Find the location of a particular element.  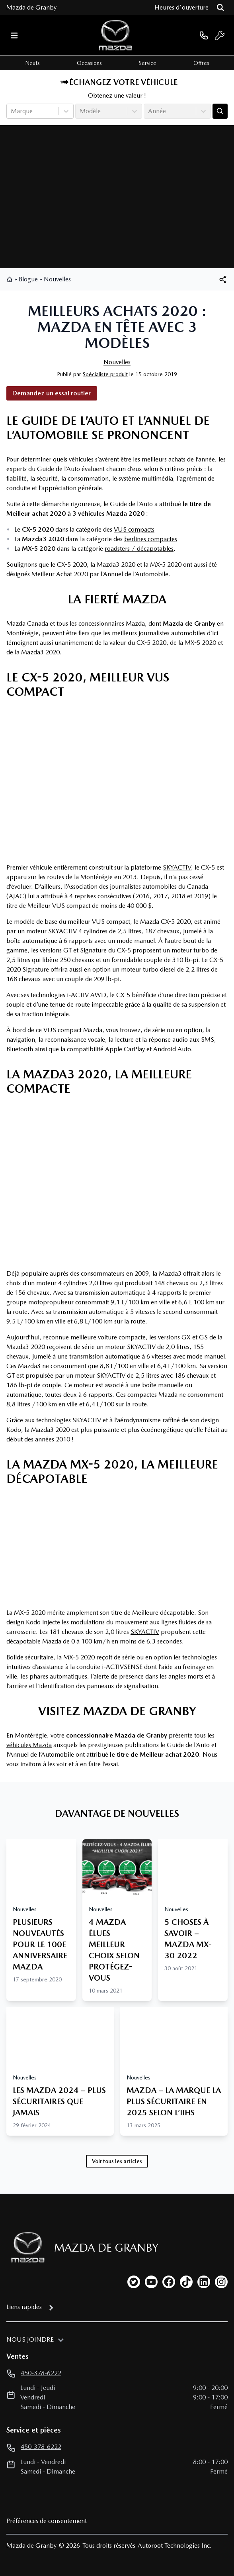

[service] is located at coordinates (220, 35).